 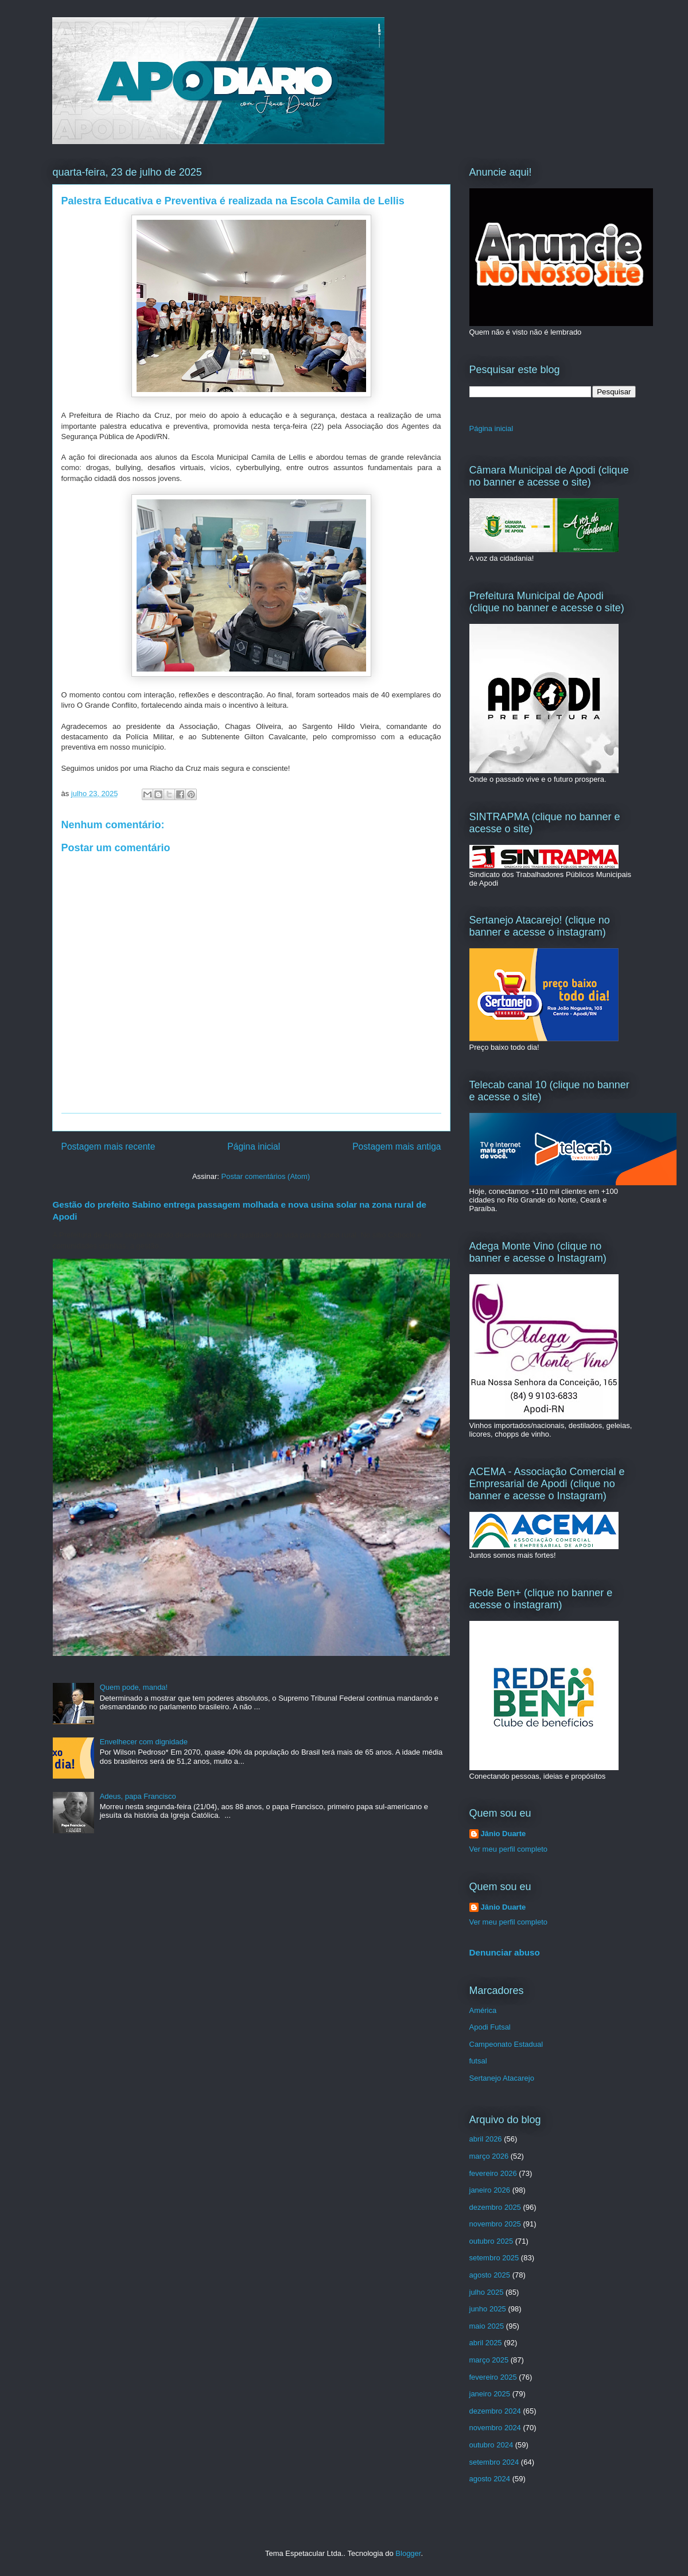 What do you see at coordinates (491, 2445) in the screenshot?
I see `outubro 2024` at bounding box center [491, 2445].